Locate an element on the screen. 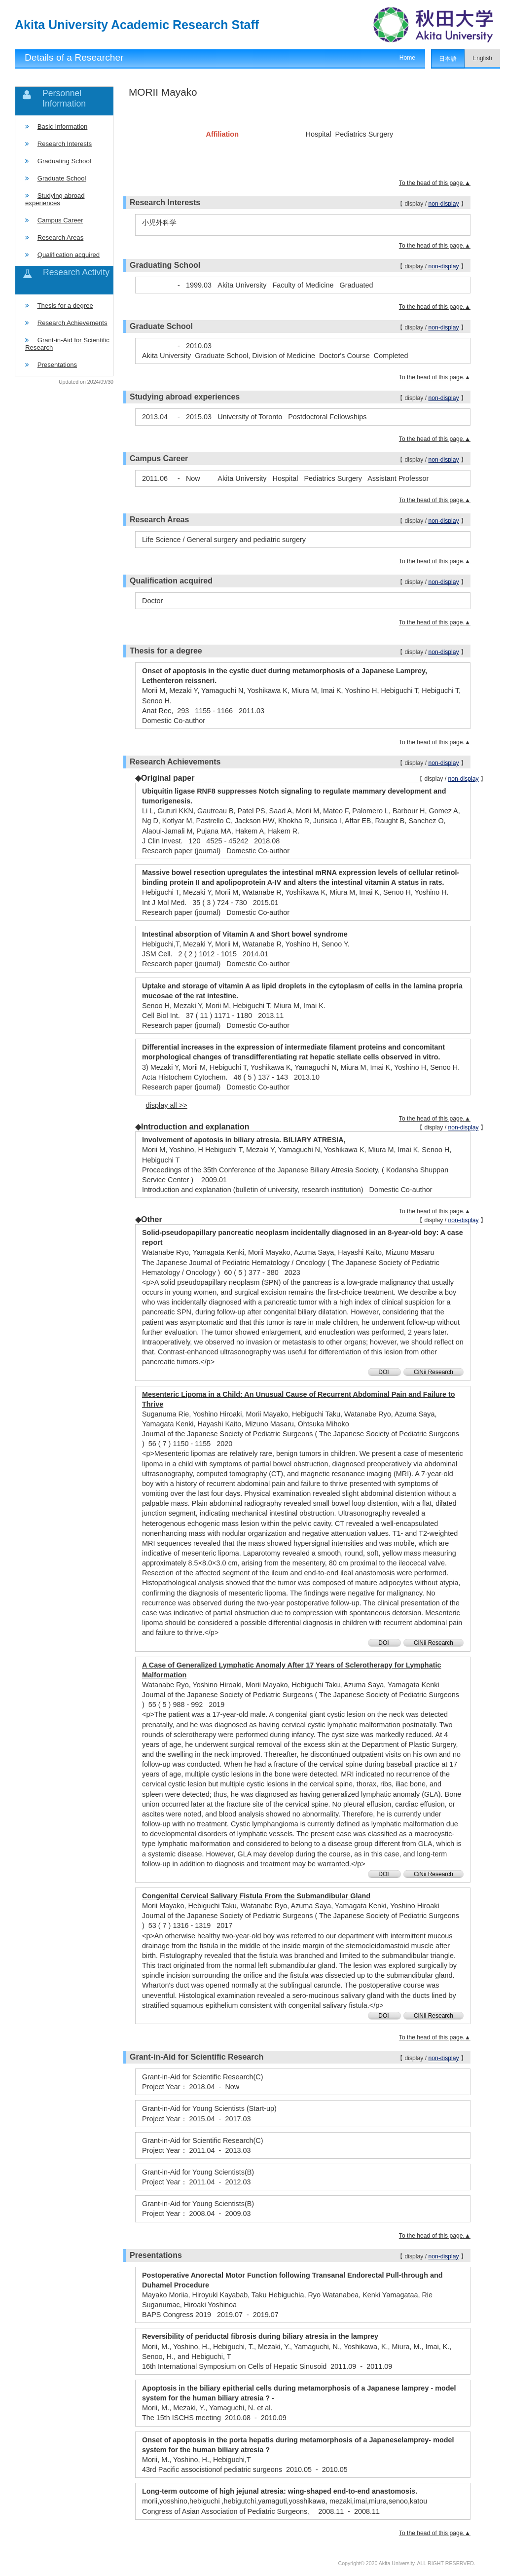  Thesis for a degree is located at coordinates (65, 305).